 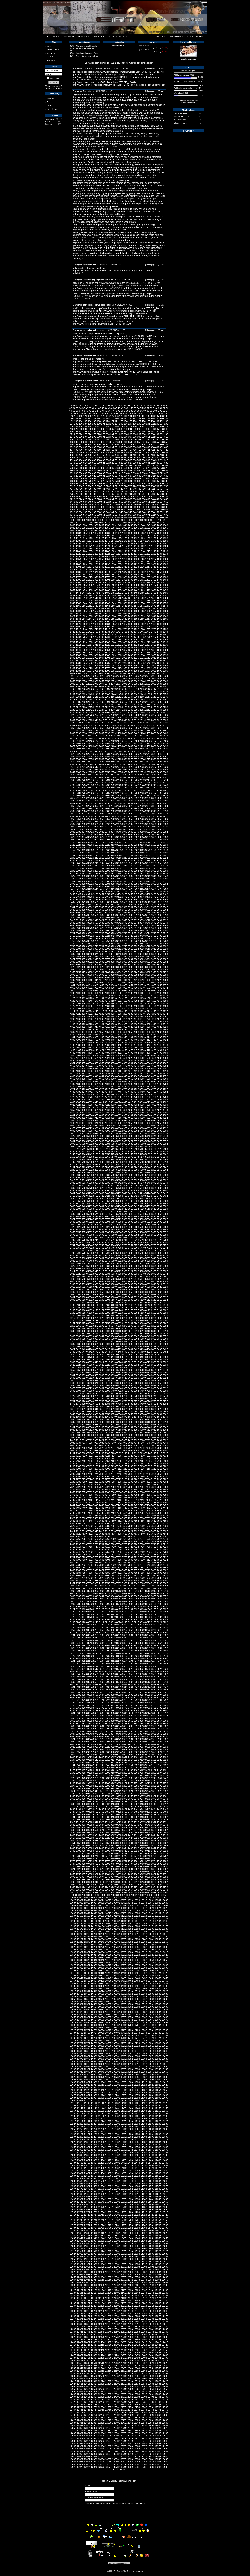 What do you see at coordinates (125, 1050) in the screenshot?
I see `4475` at bounding box center [125, 1050].